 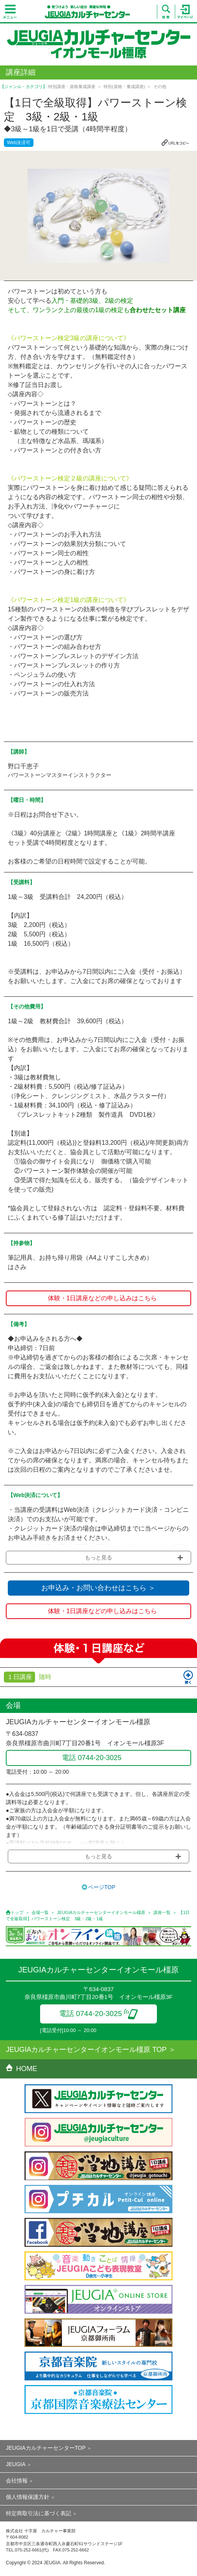 I want to click on JEUGIAカルチャーセンターイオンモール橿原 TOP, so click(x=86, y=2049).